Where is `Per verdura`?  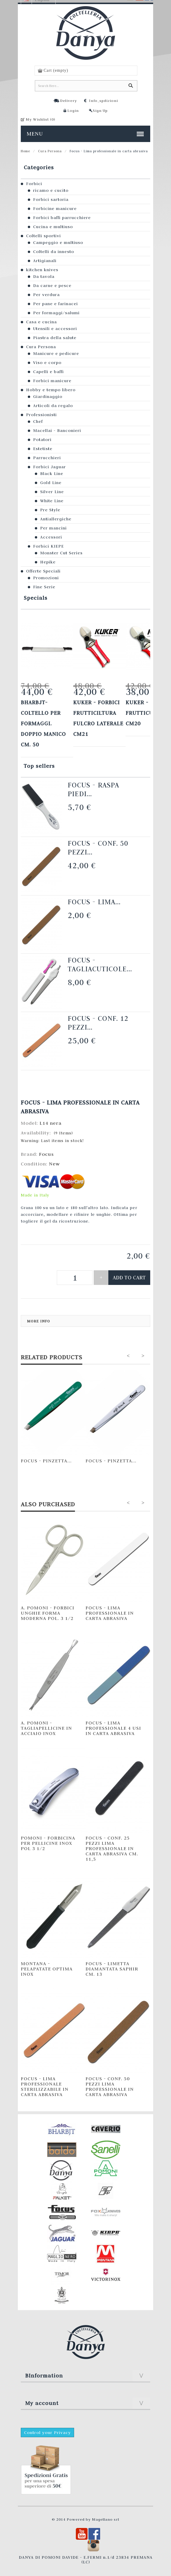 Per verdura is located at coordinates (46, 294).